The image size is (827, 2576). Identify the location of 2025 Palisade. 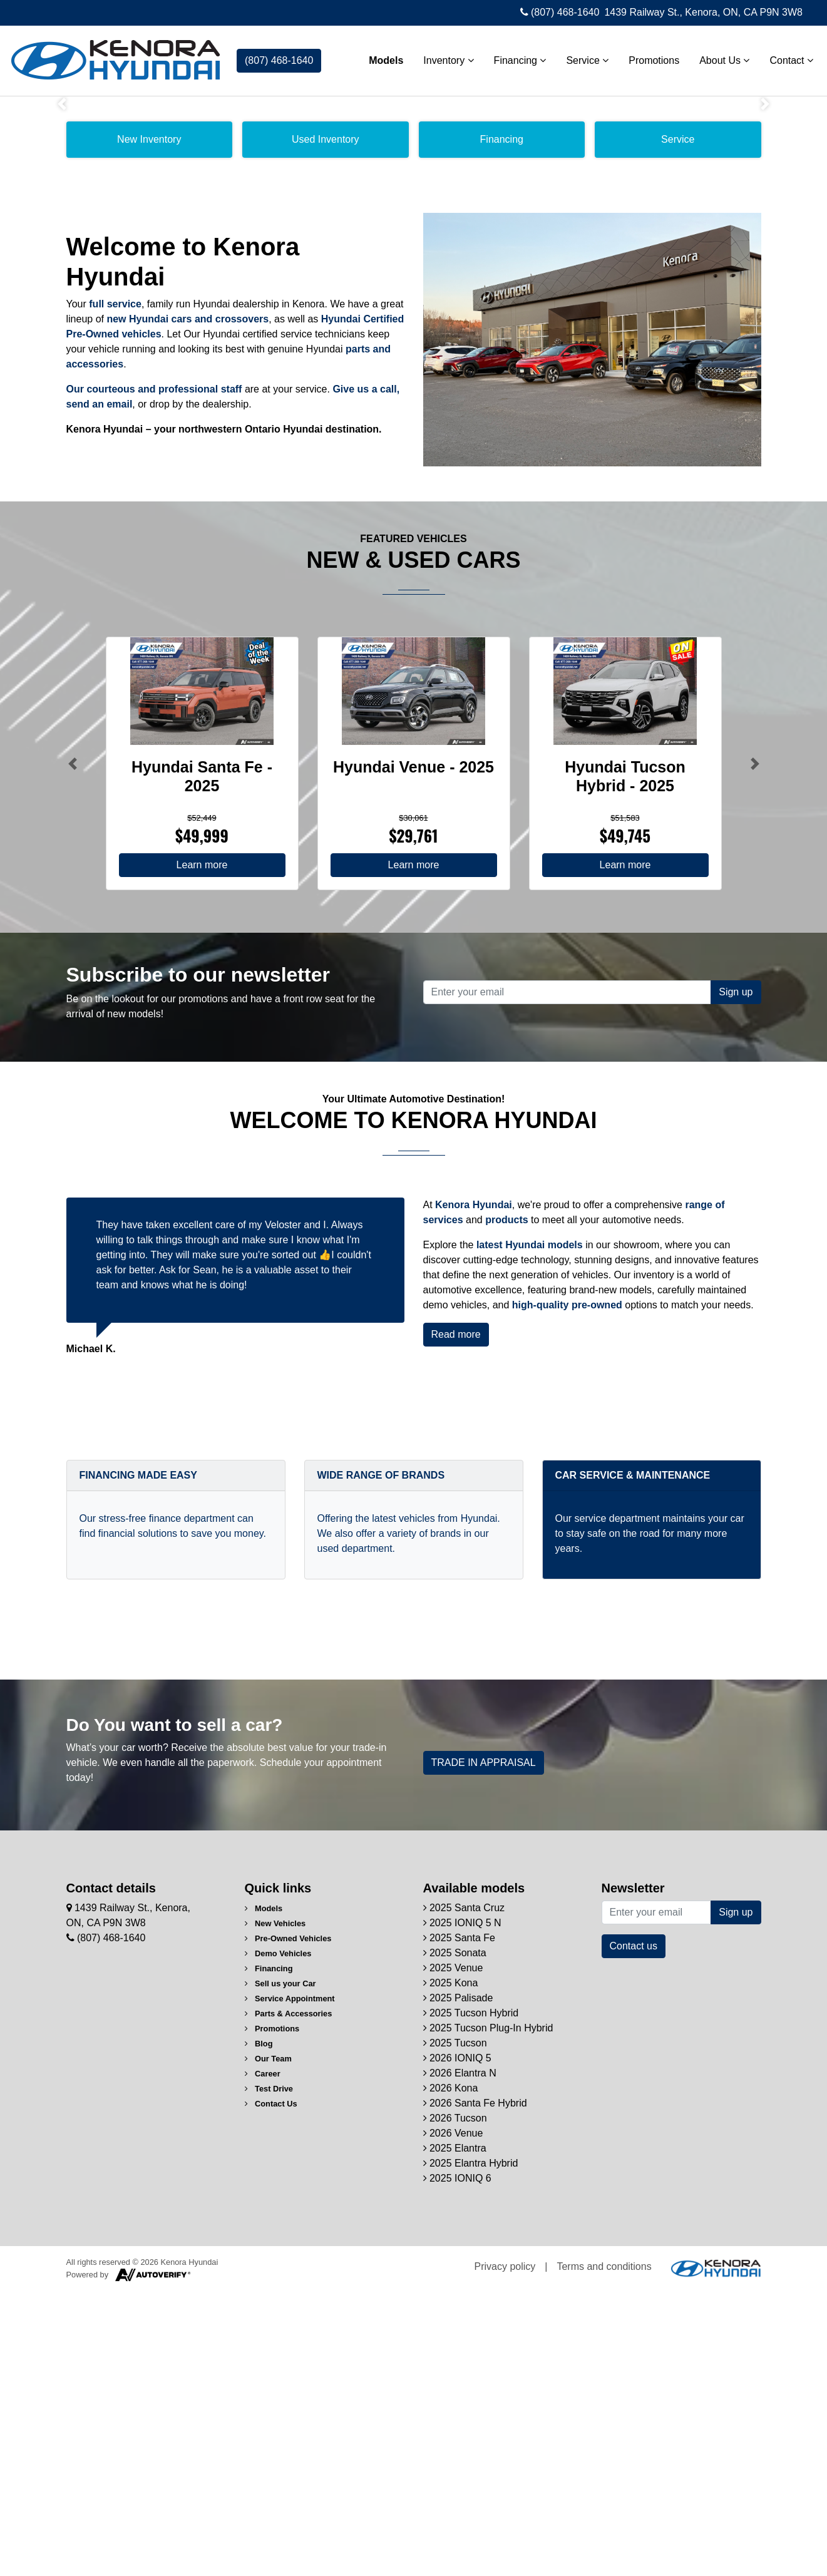
(458, 2282).